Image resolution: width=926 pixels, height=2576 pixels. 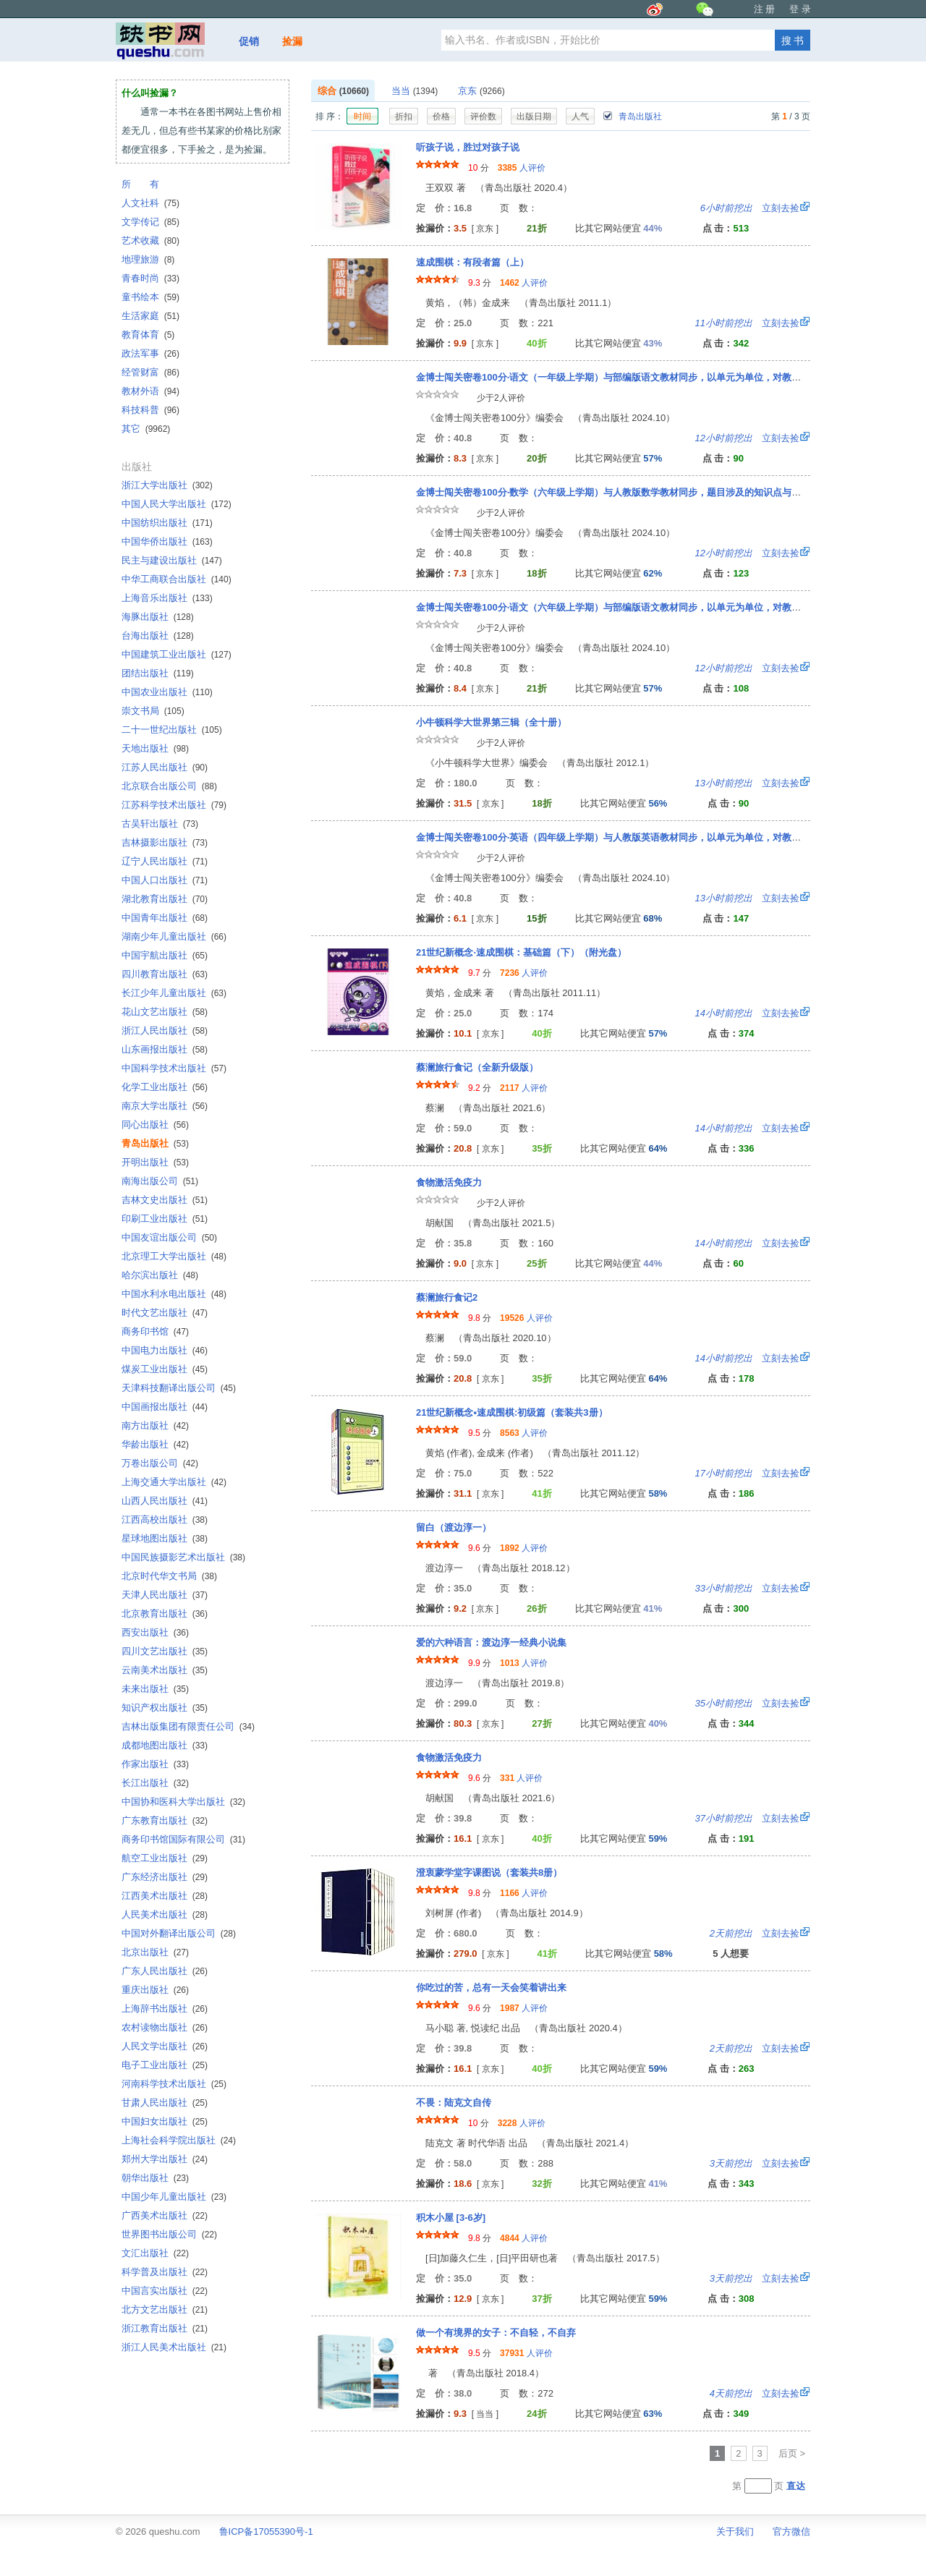 What do you see at coordinates (158, 635) in the screenshot?
I see `台海出版社` at bounding box center [158, 635].